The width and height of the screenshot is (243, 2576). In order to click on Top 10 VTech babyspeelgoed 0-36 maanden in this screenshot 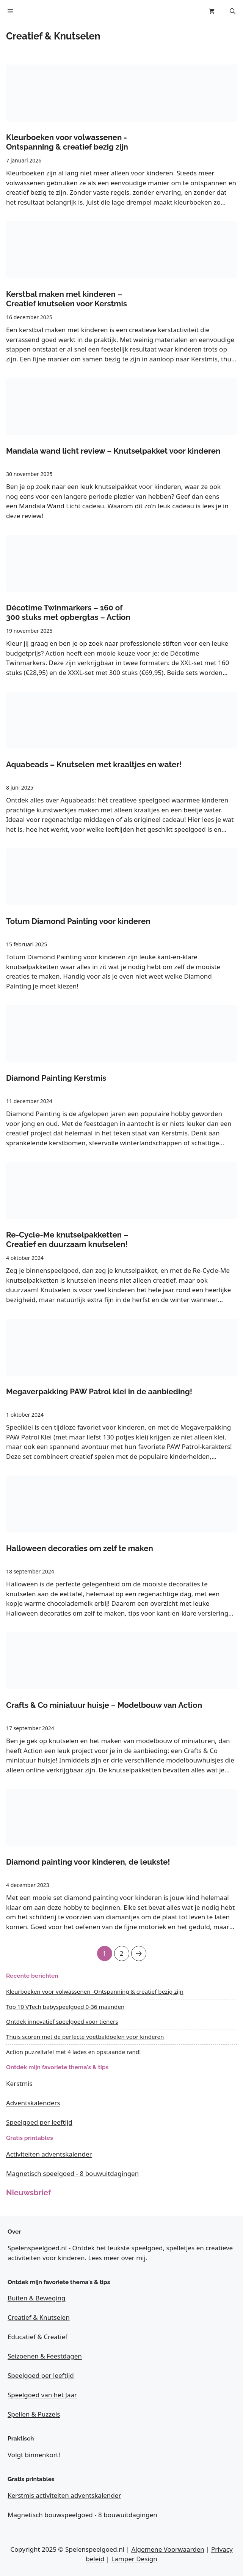, I will do `click(65, 2006)`.